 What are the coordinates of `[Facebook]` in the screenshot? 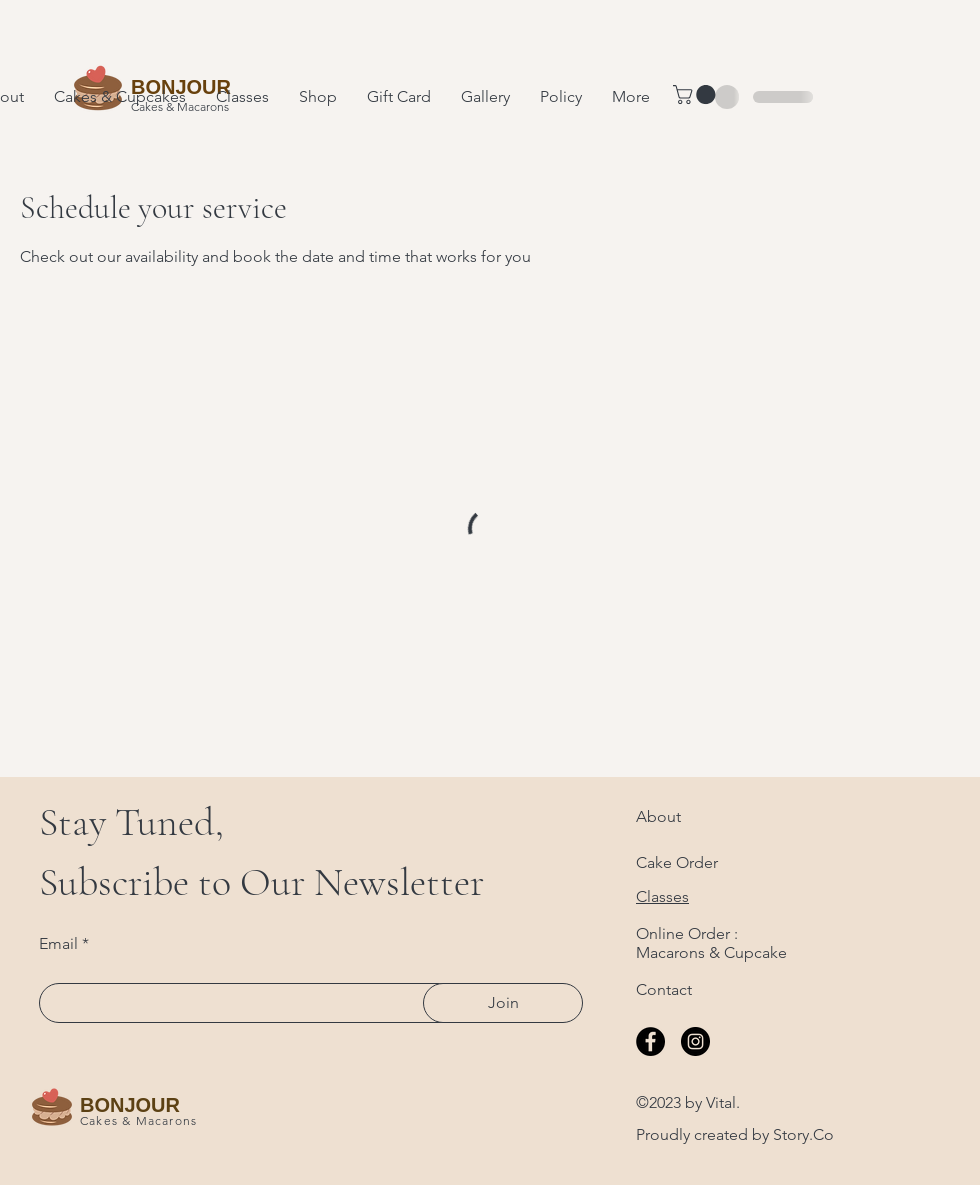 It's located at (650, 1041).